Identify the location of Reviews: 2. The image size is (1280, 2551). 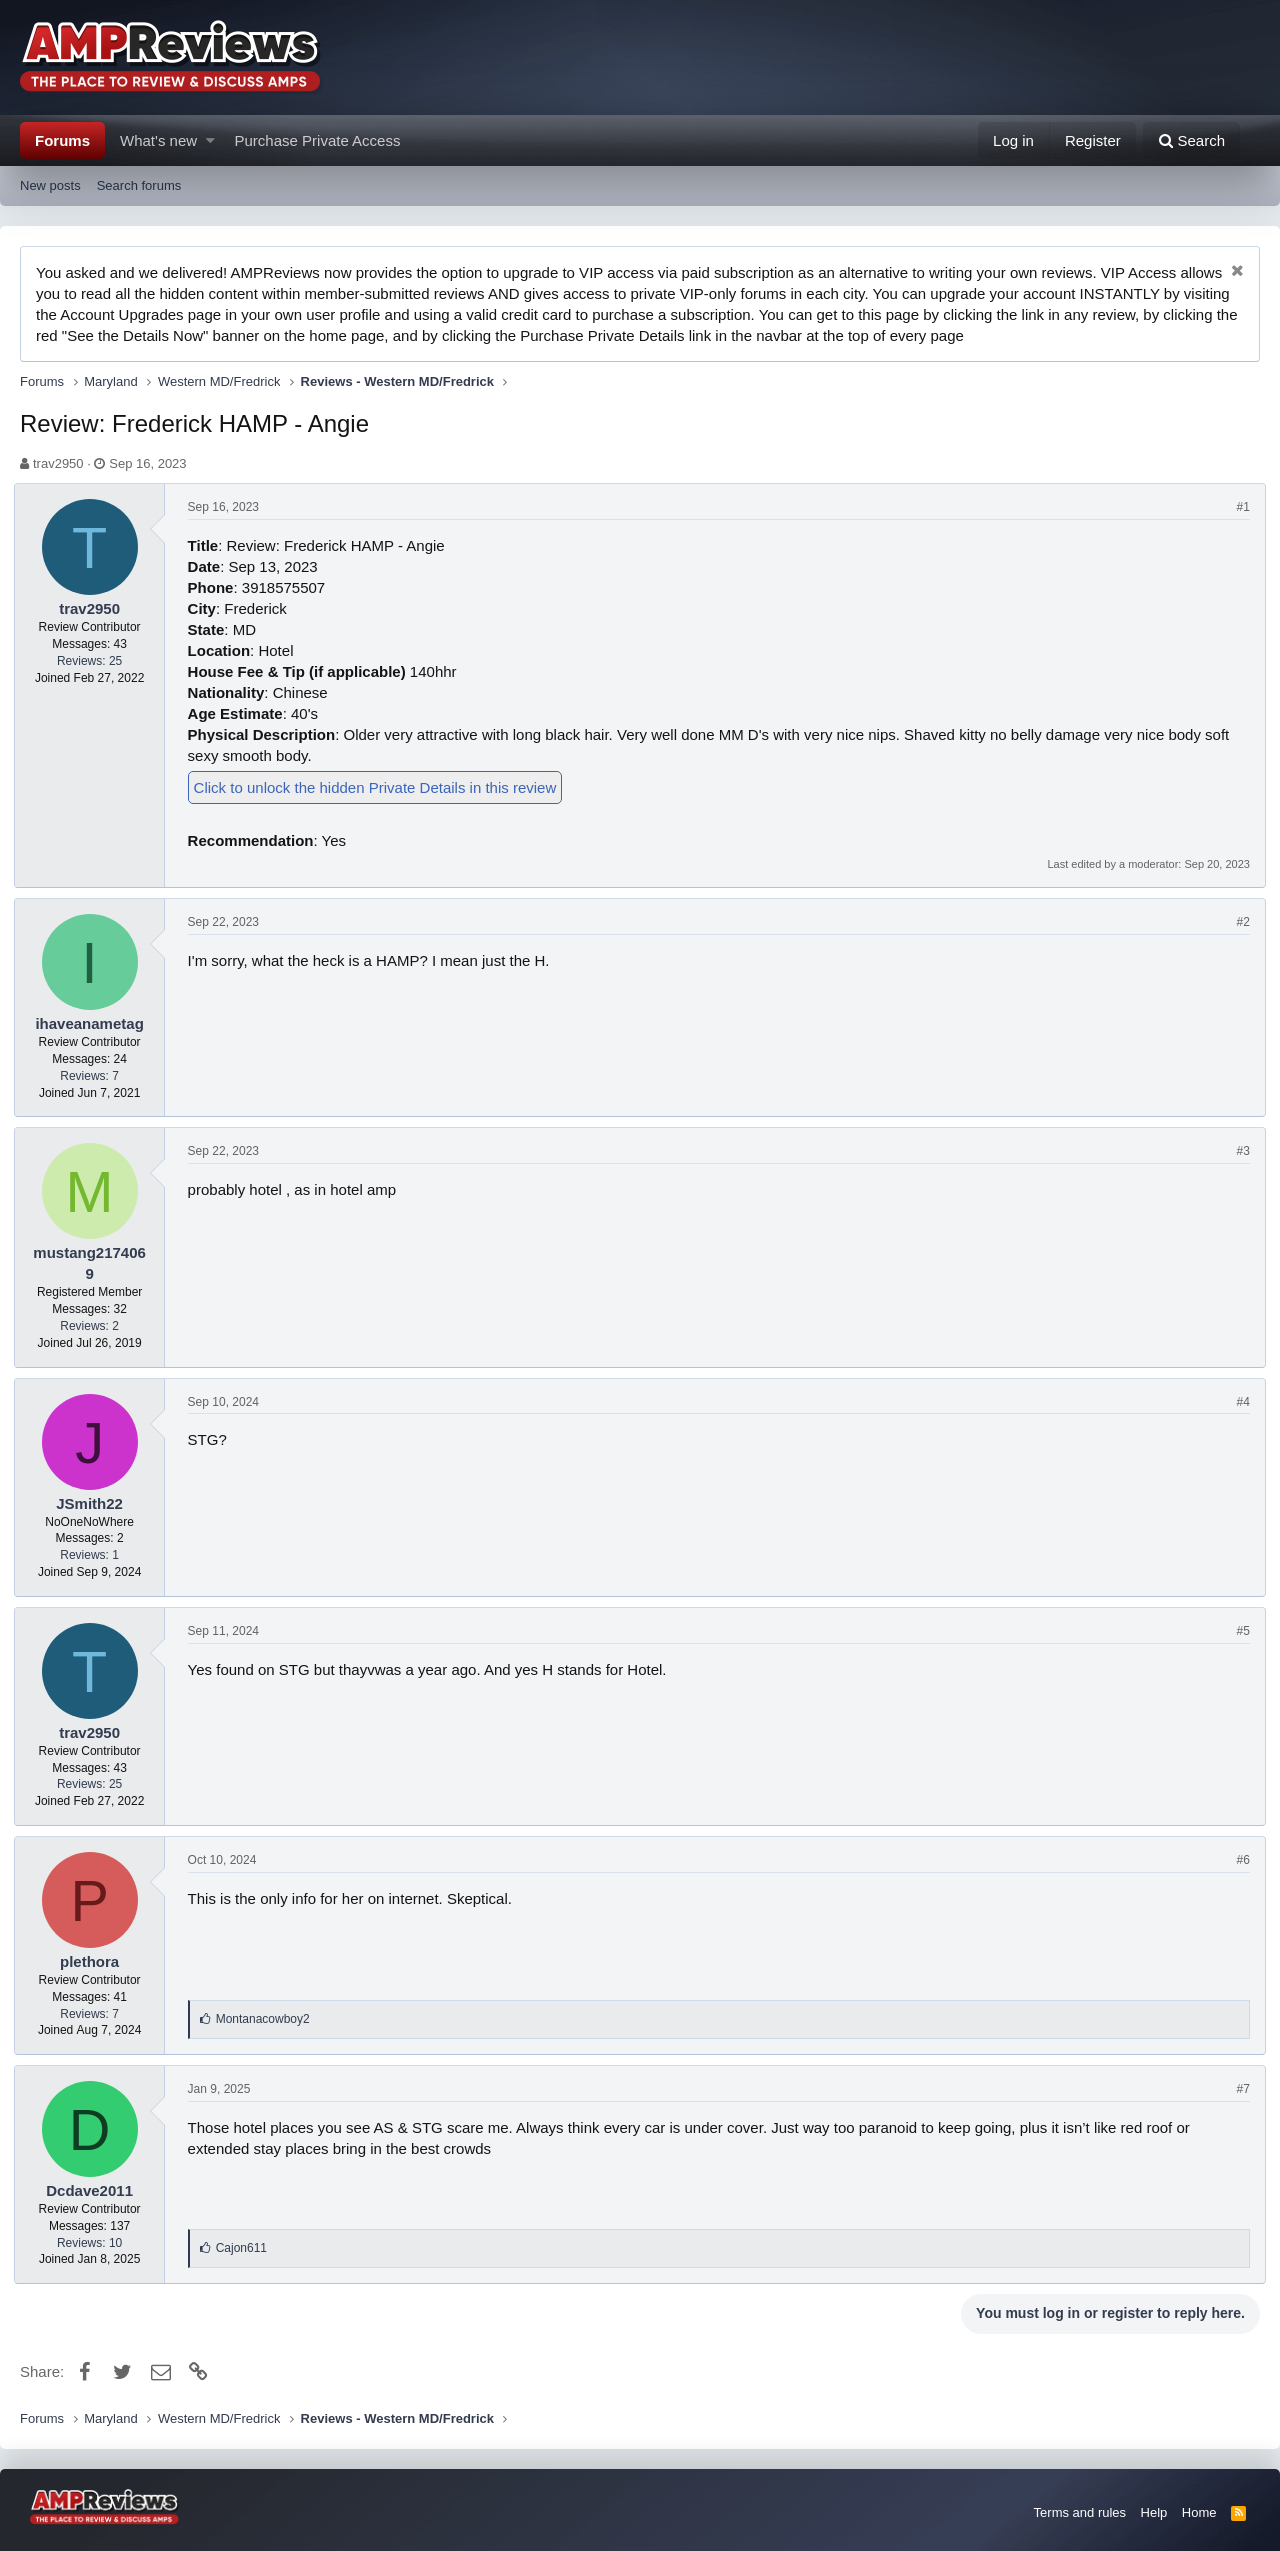
(95, 1326).